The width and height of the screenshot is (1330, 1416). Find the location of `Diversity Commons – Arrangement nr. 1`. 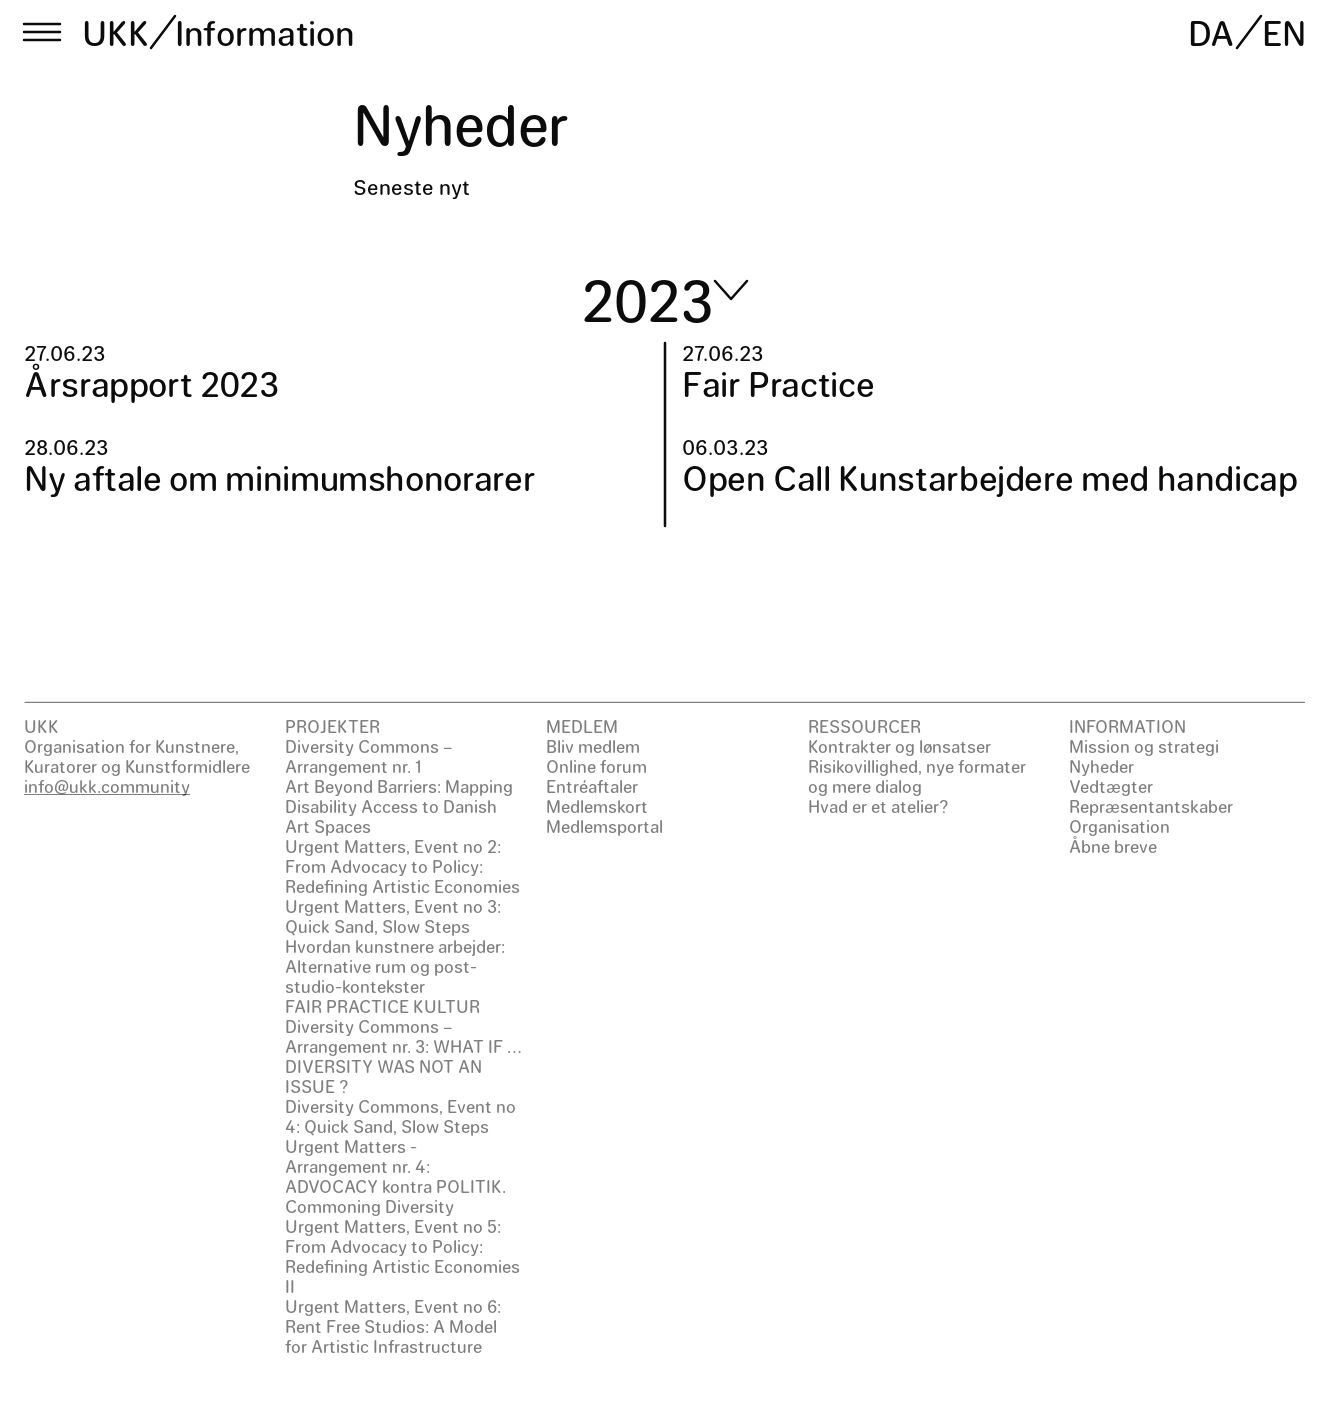

Diversity Commons – Arrangement nr. 1 is located at coordinates (369, 756).